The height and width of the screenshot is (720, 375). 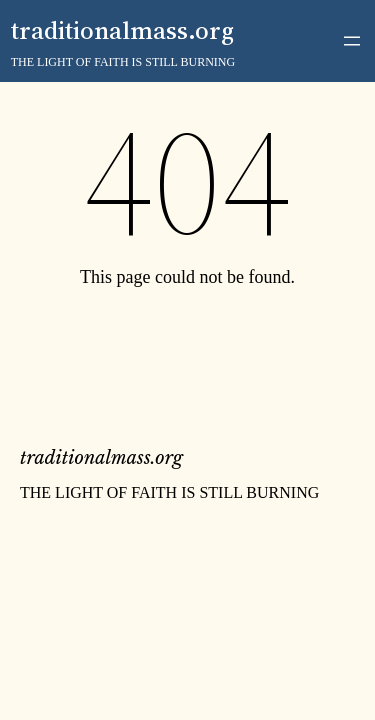 What do you see at coordinates (352, 41) in the screenshot?
I see `[Open menu]` at bounding box center [352, 41].